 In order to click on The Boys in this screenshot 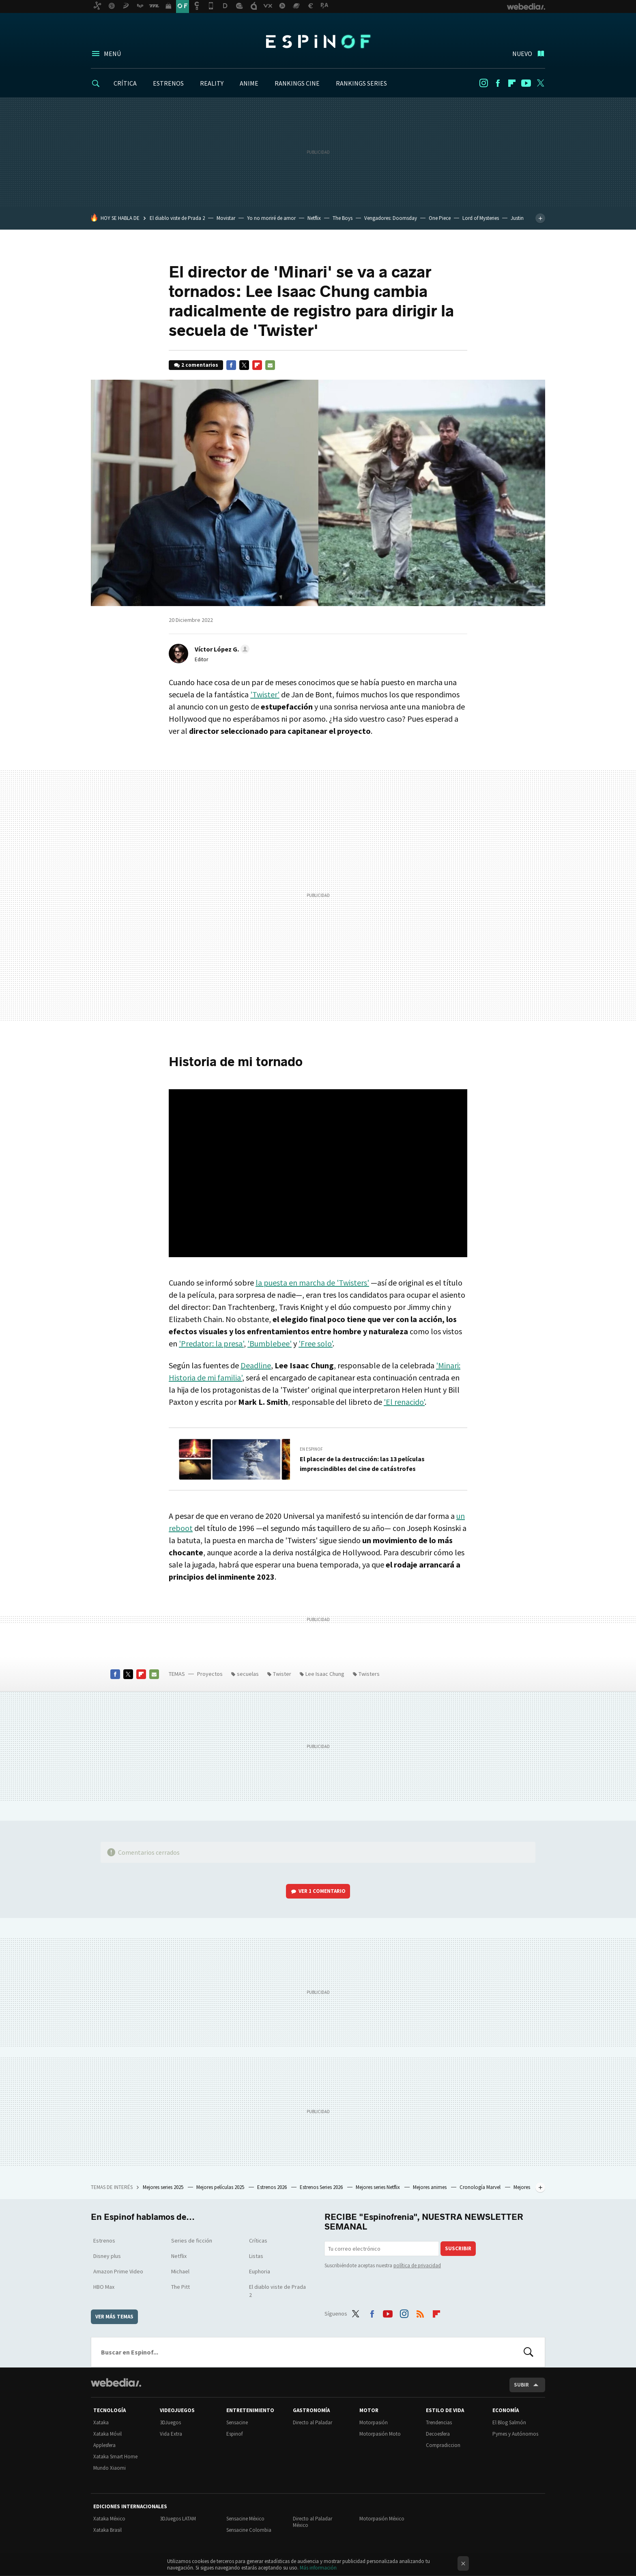, I will do `click(342, 218)`.